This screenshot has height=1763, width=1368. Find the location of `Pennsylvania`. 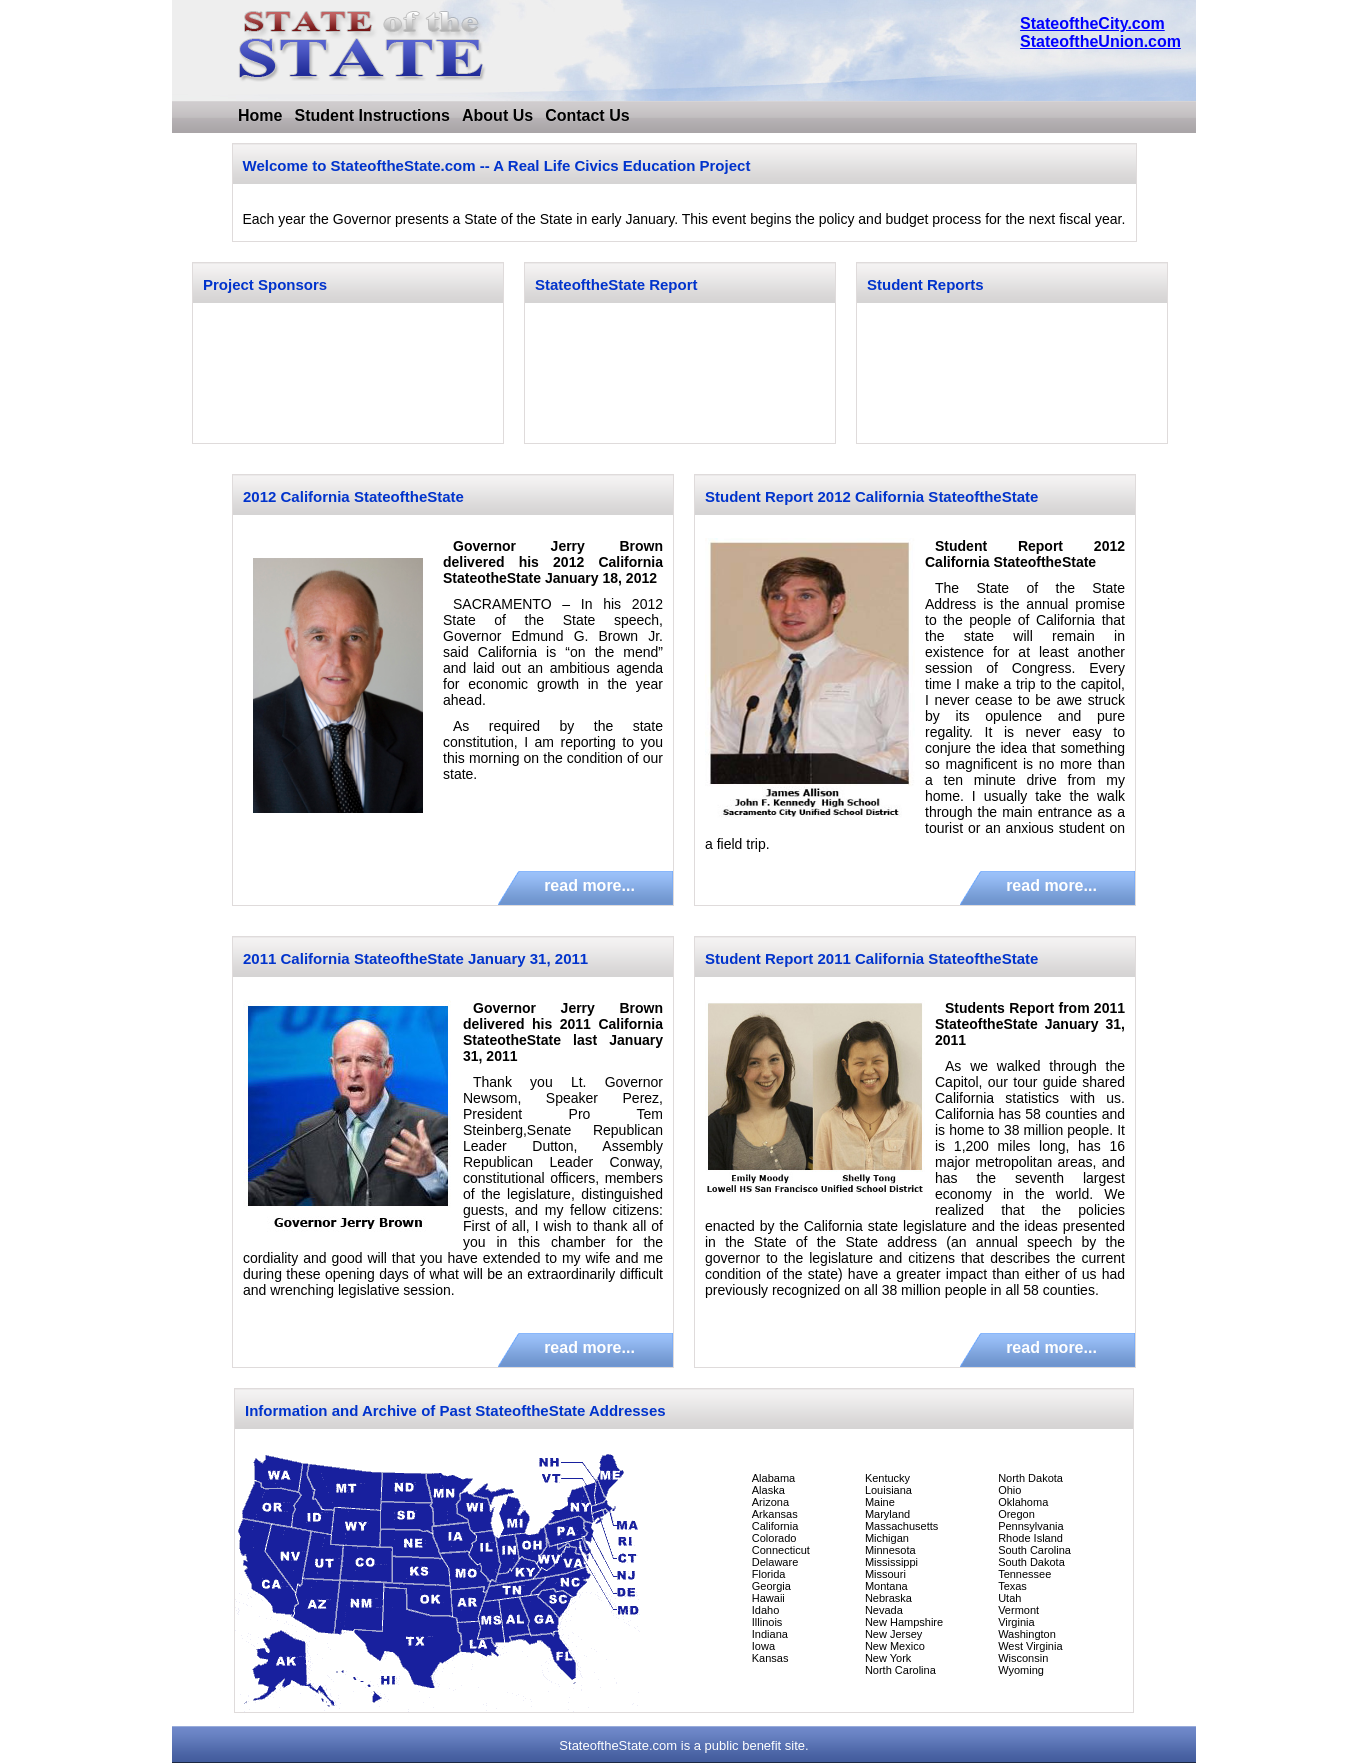

Pennsylvania is located at coordinates (1030, 1526).